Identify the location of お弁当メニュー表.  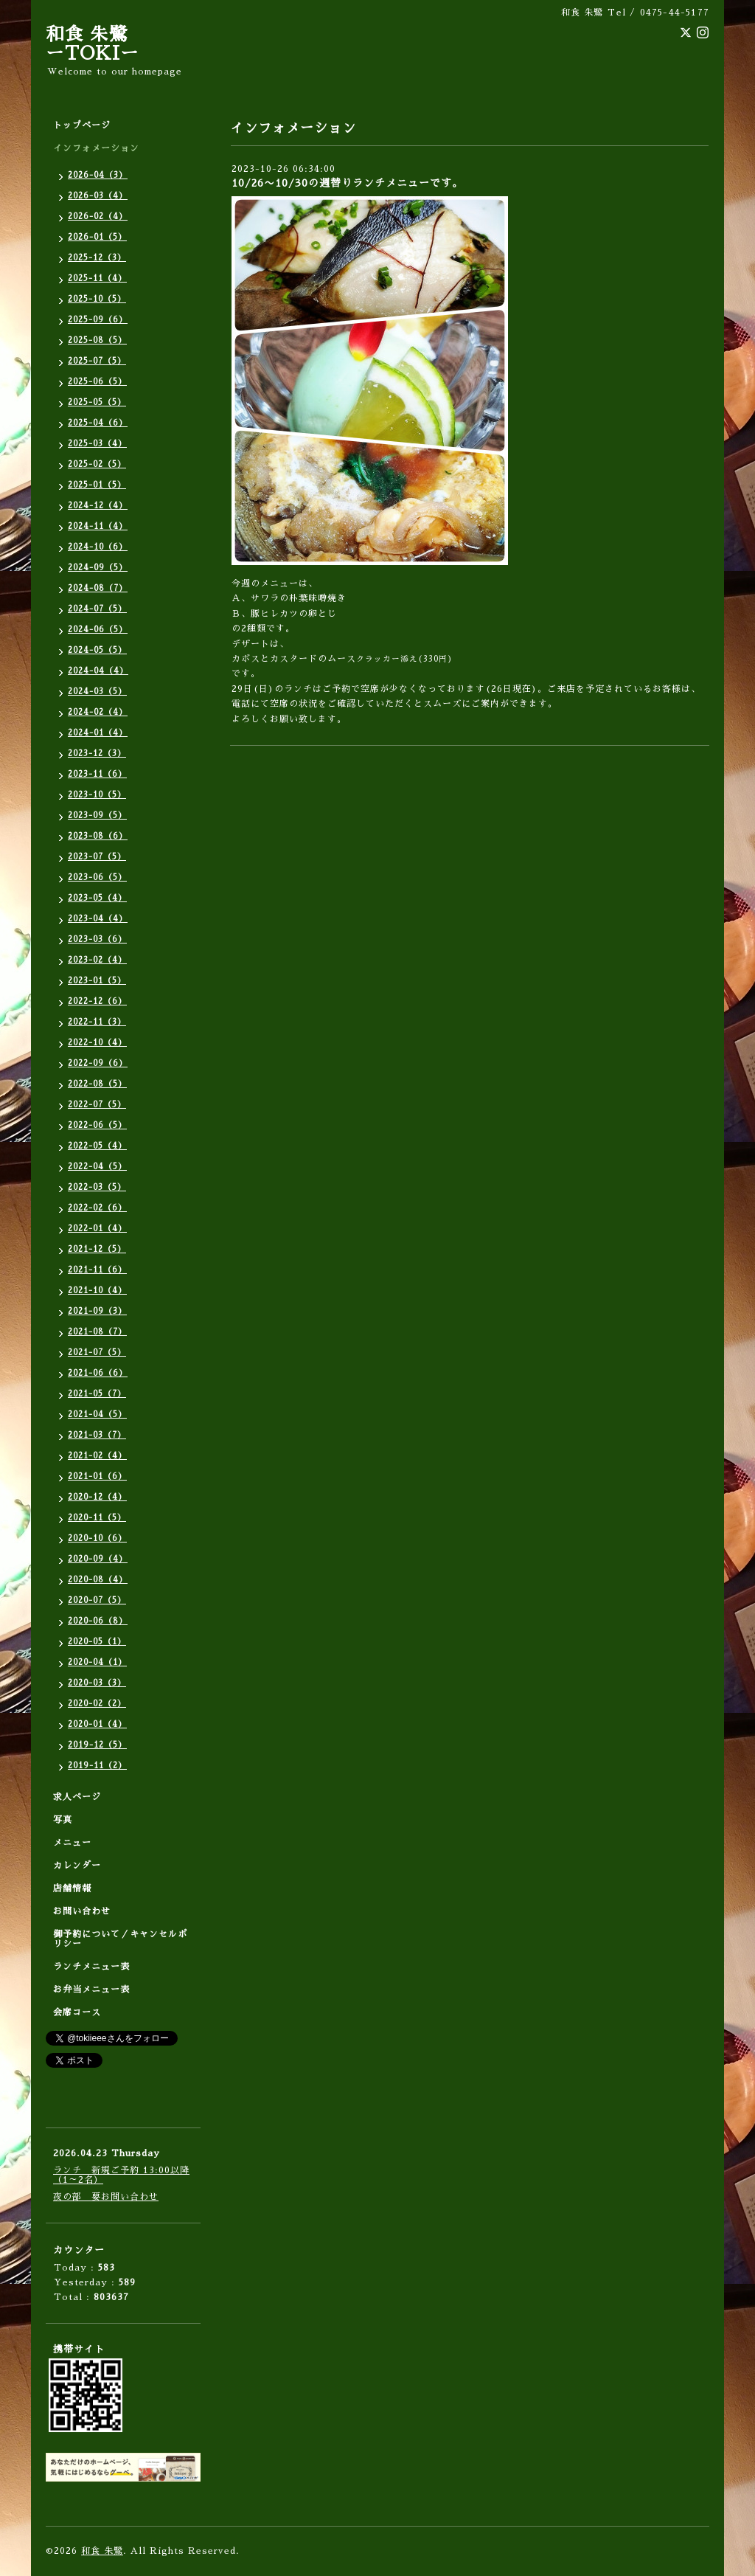
(91, 1989).